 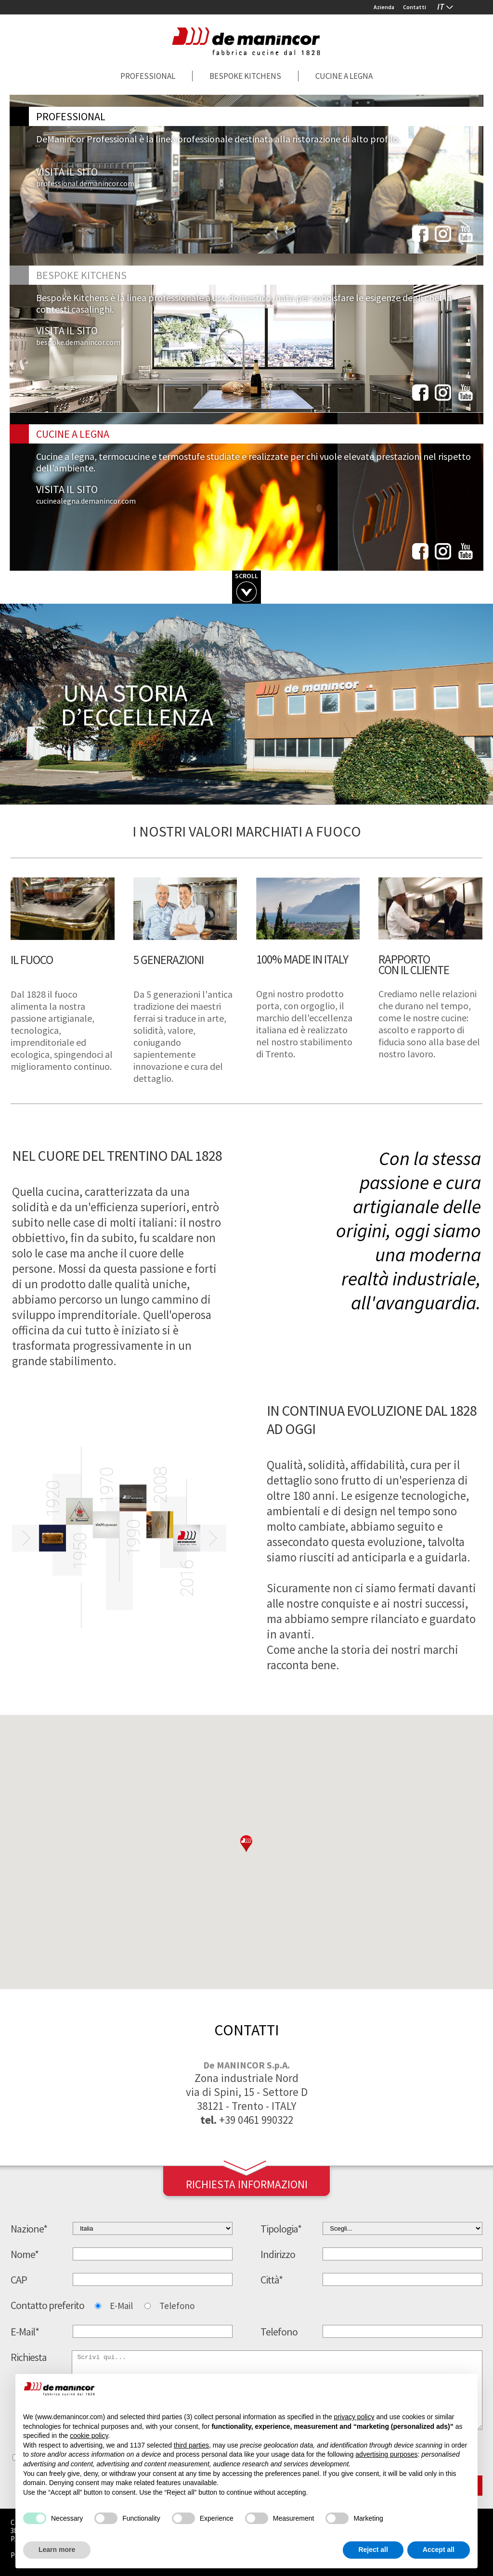 I want to click on Accept all [button], so click(x=438, y=2549).